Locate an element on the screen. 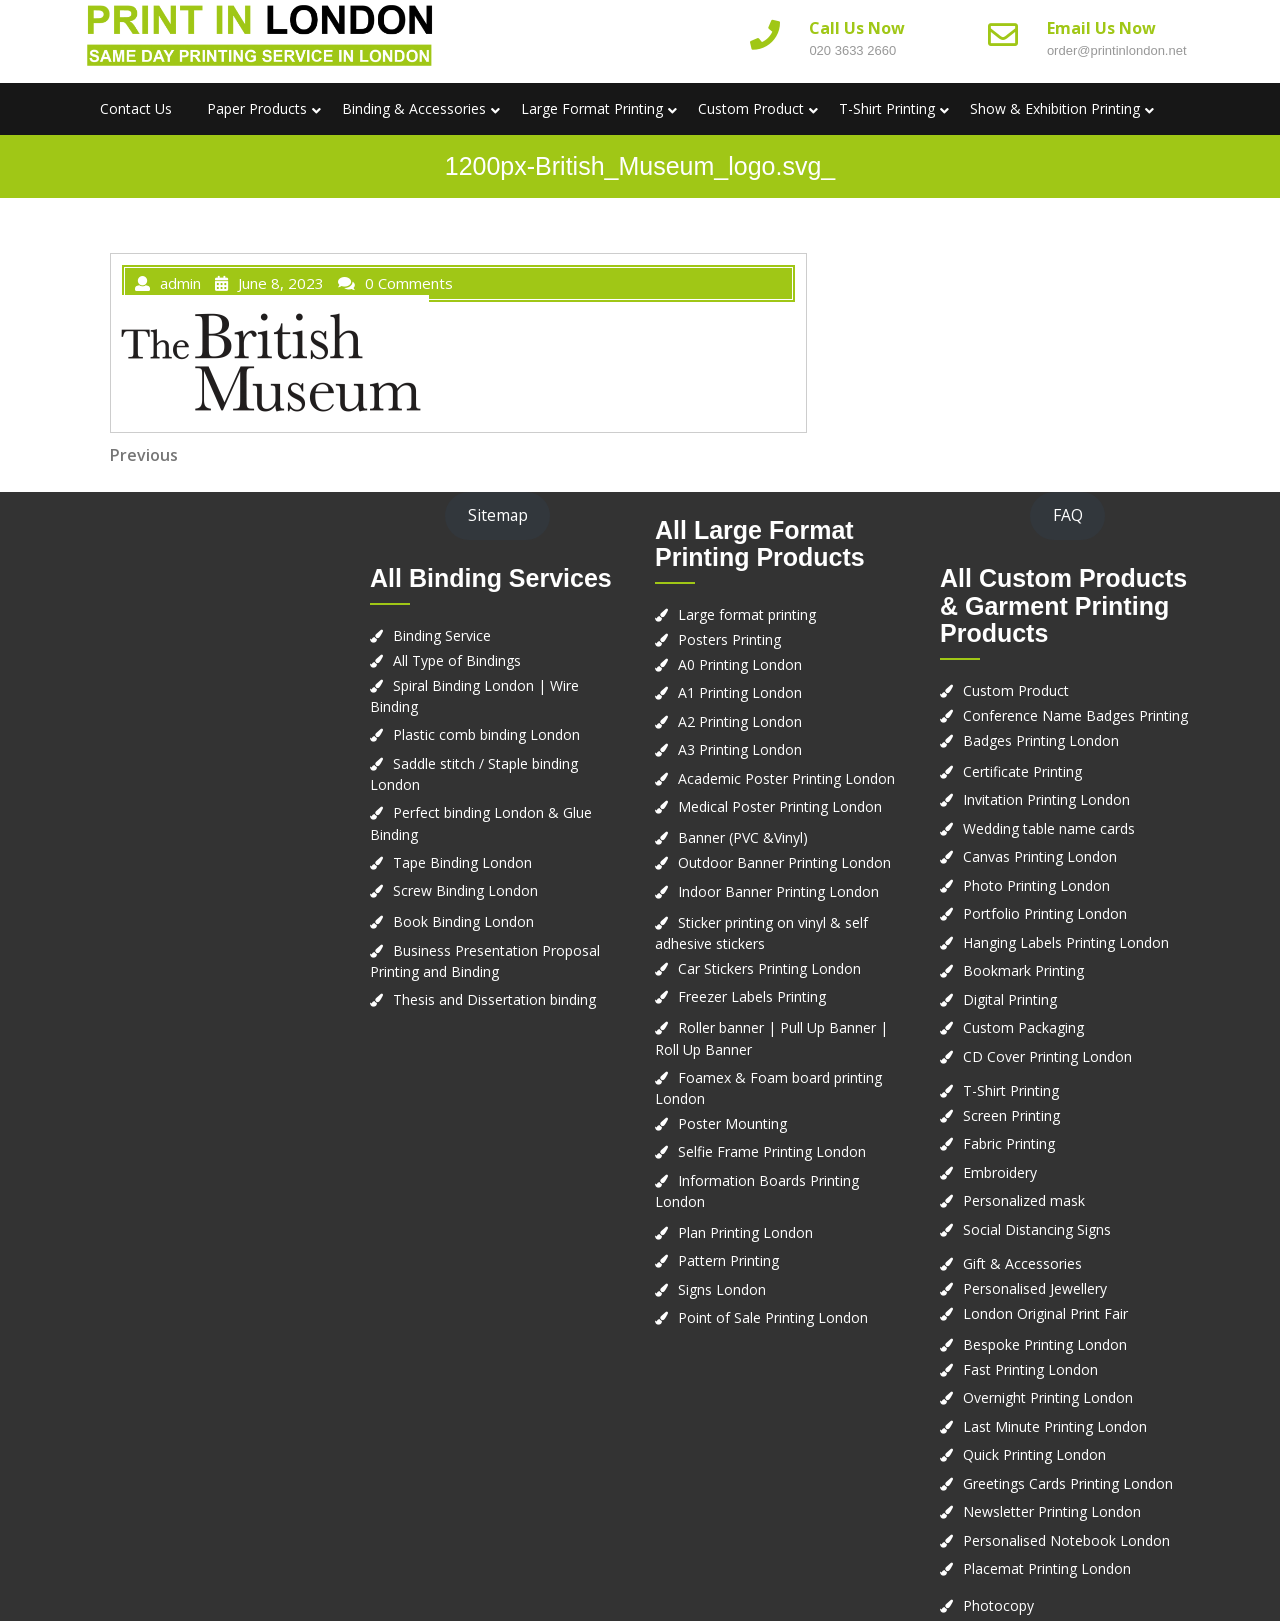  Conference Name Badges Printing is located at coordinates (1075, 715).